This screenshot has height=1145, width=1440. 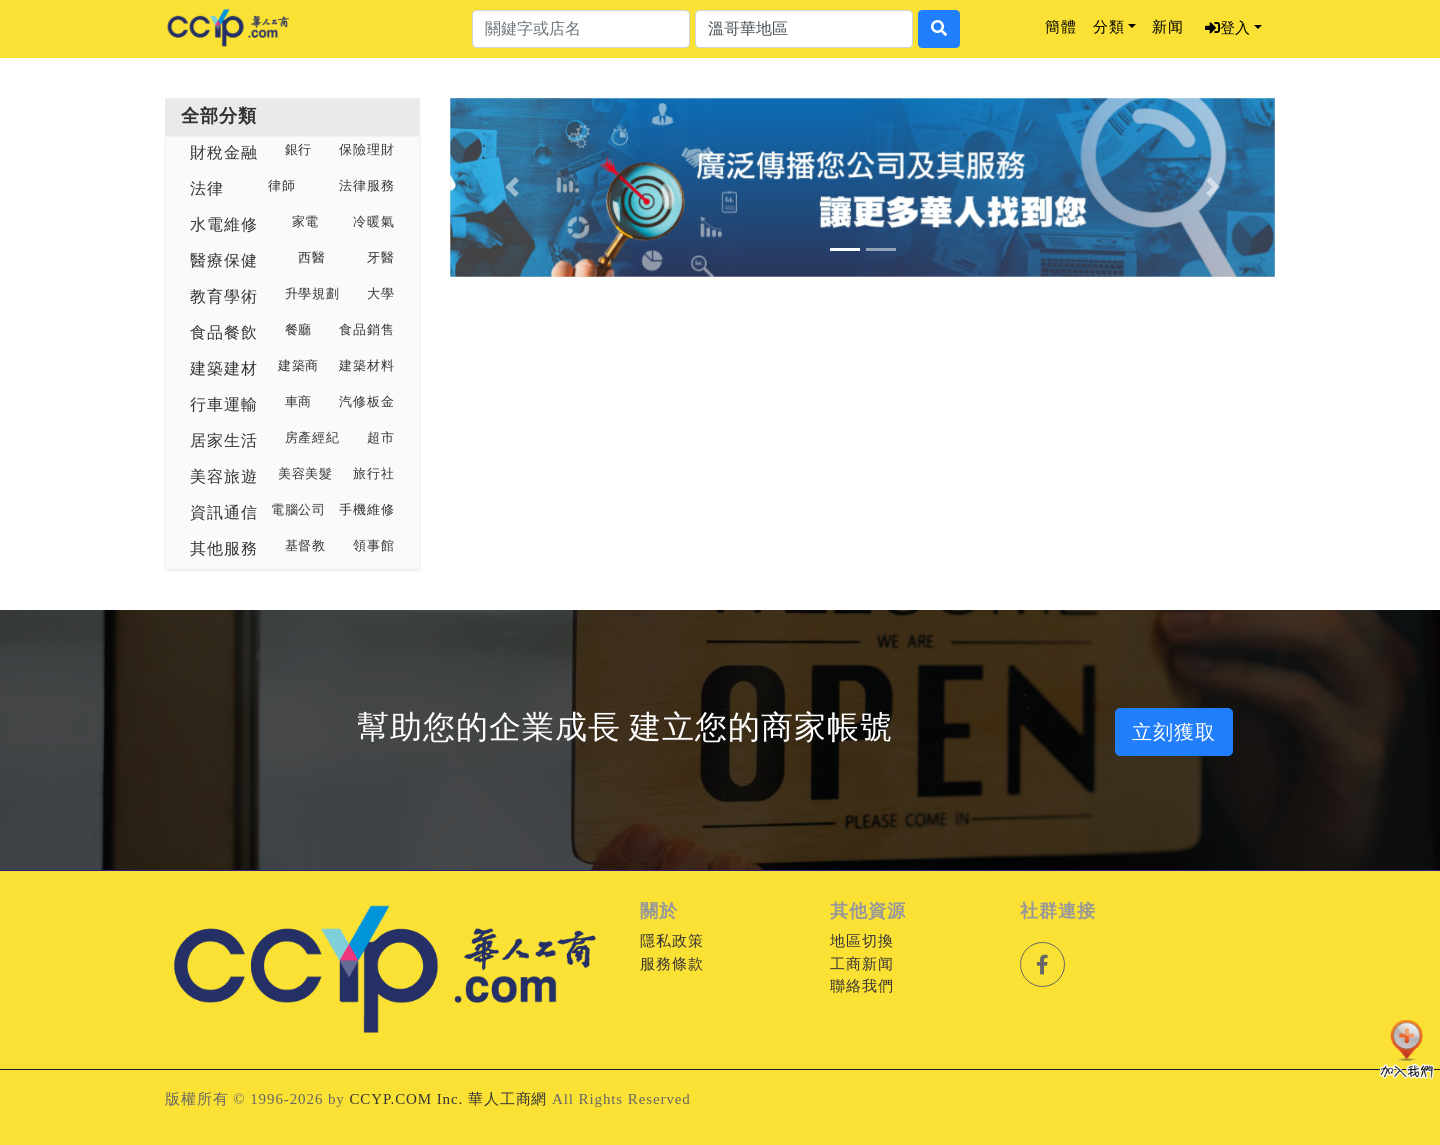 I want to click on 房產經紀, so click(x=313, y=438).